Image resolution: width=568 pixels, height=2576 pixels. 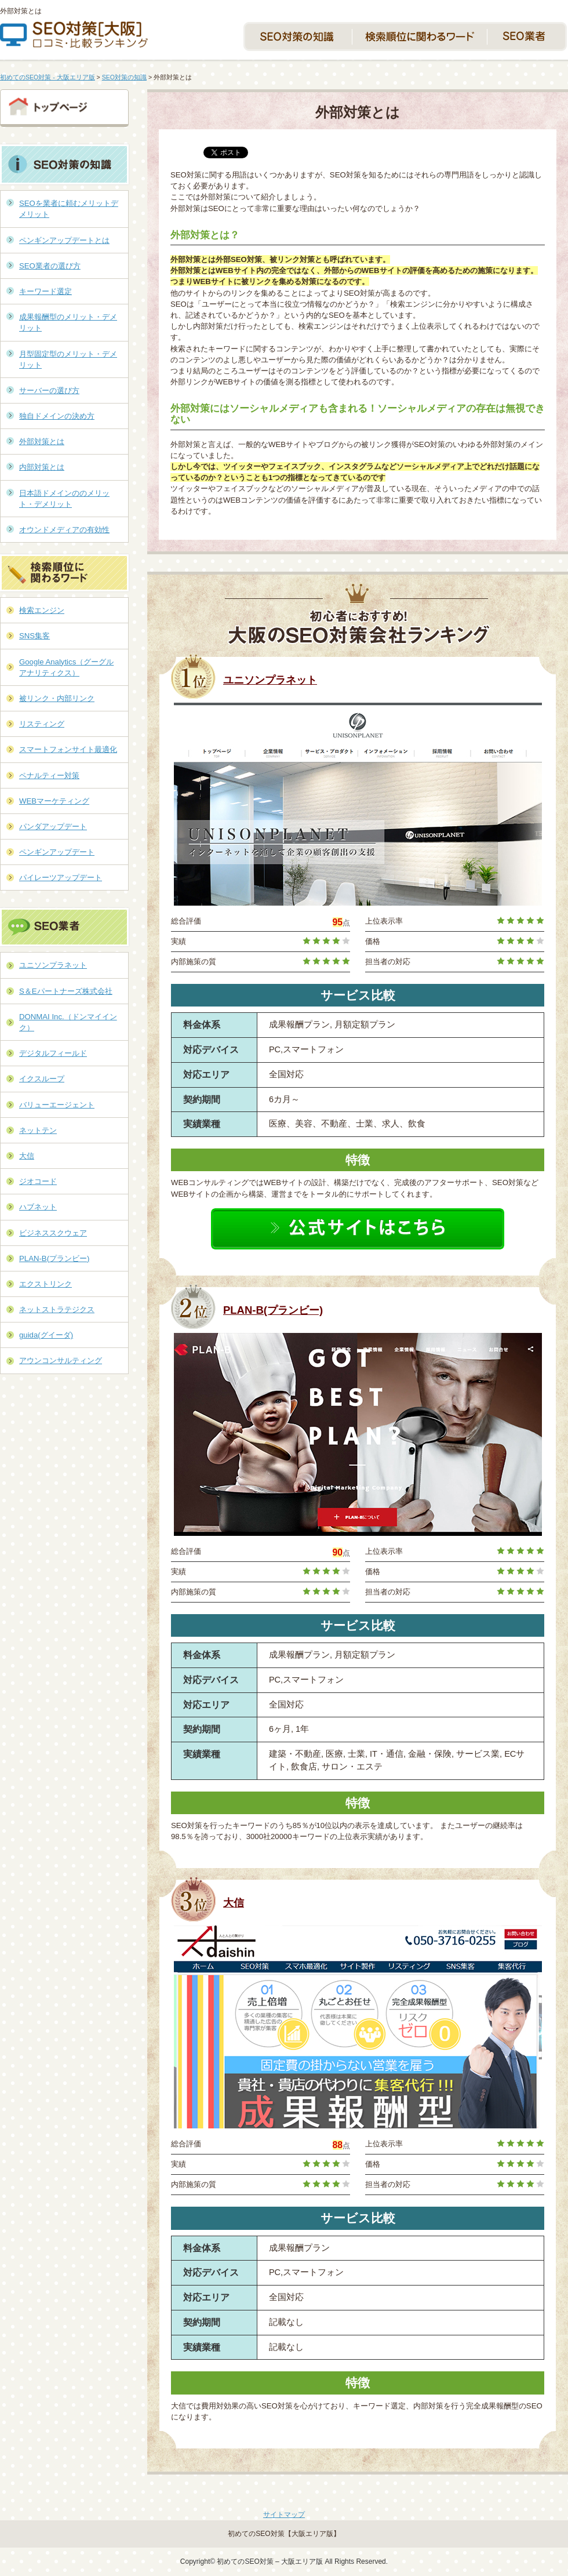 What do you see at coordinates (53, 1053) in the screenshot?
I see `デジタルフィールド` at bounding box center [53, 1053].